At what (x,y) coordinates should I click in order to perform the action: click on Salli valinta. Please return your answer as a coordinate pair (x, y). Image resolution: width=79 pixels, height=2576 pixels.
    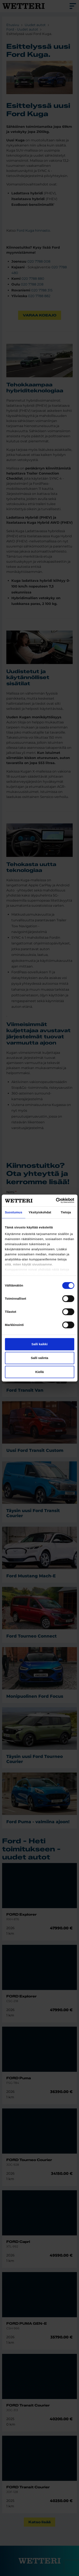
    Looking at the image, I should click on (39, 1358).